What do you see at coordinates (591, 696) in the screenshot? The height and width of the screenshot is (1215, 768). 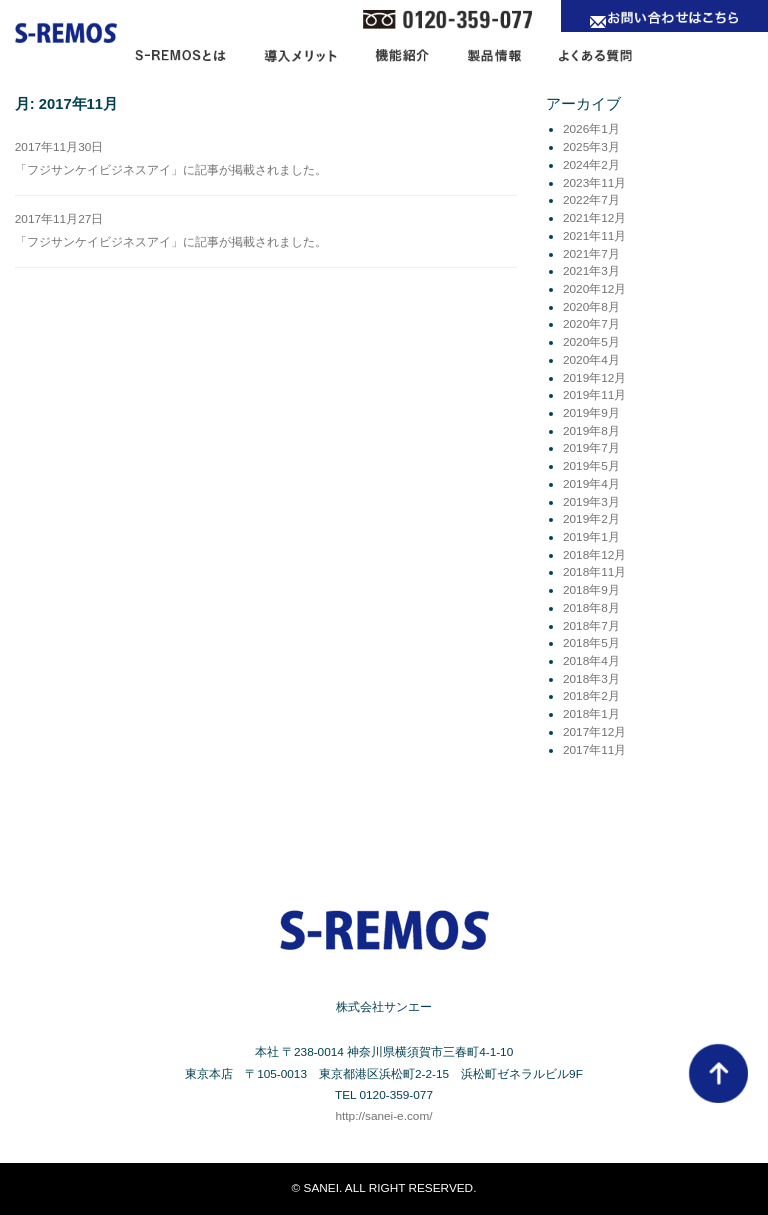 I see `2018年2月` at bounding box center [591, 696].